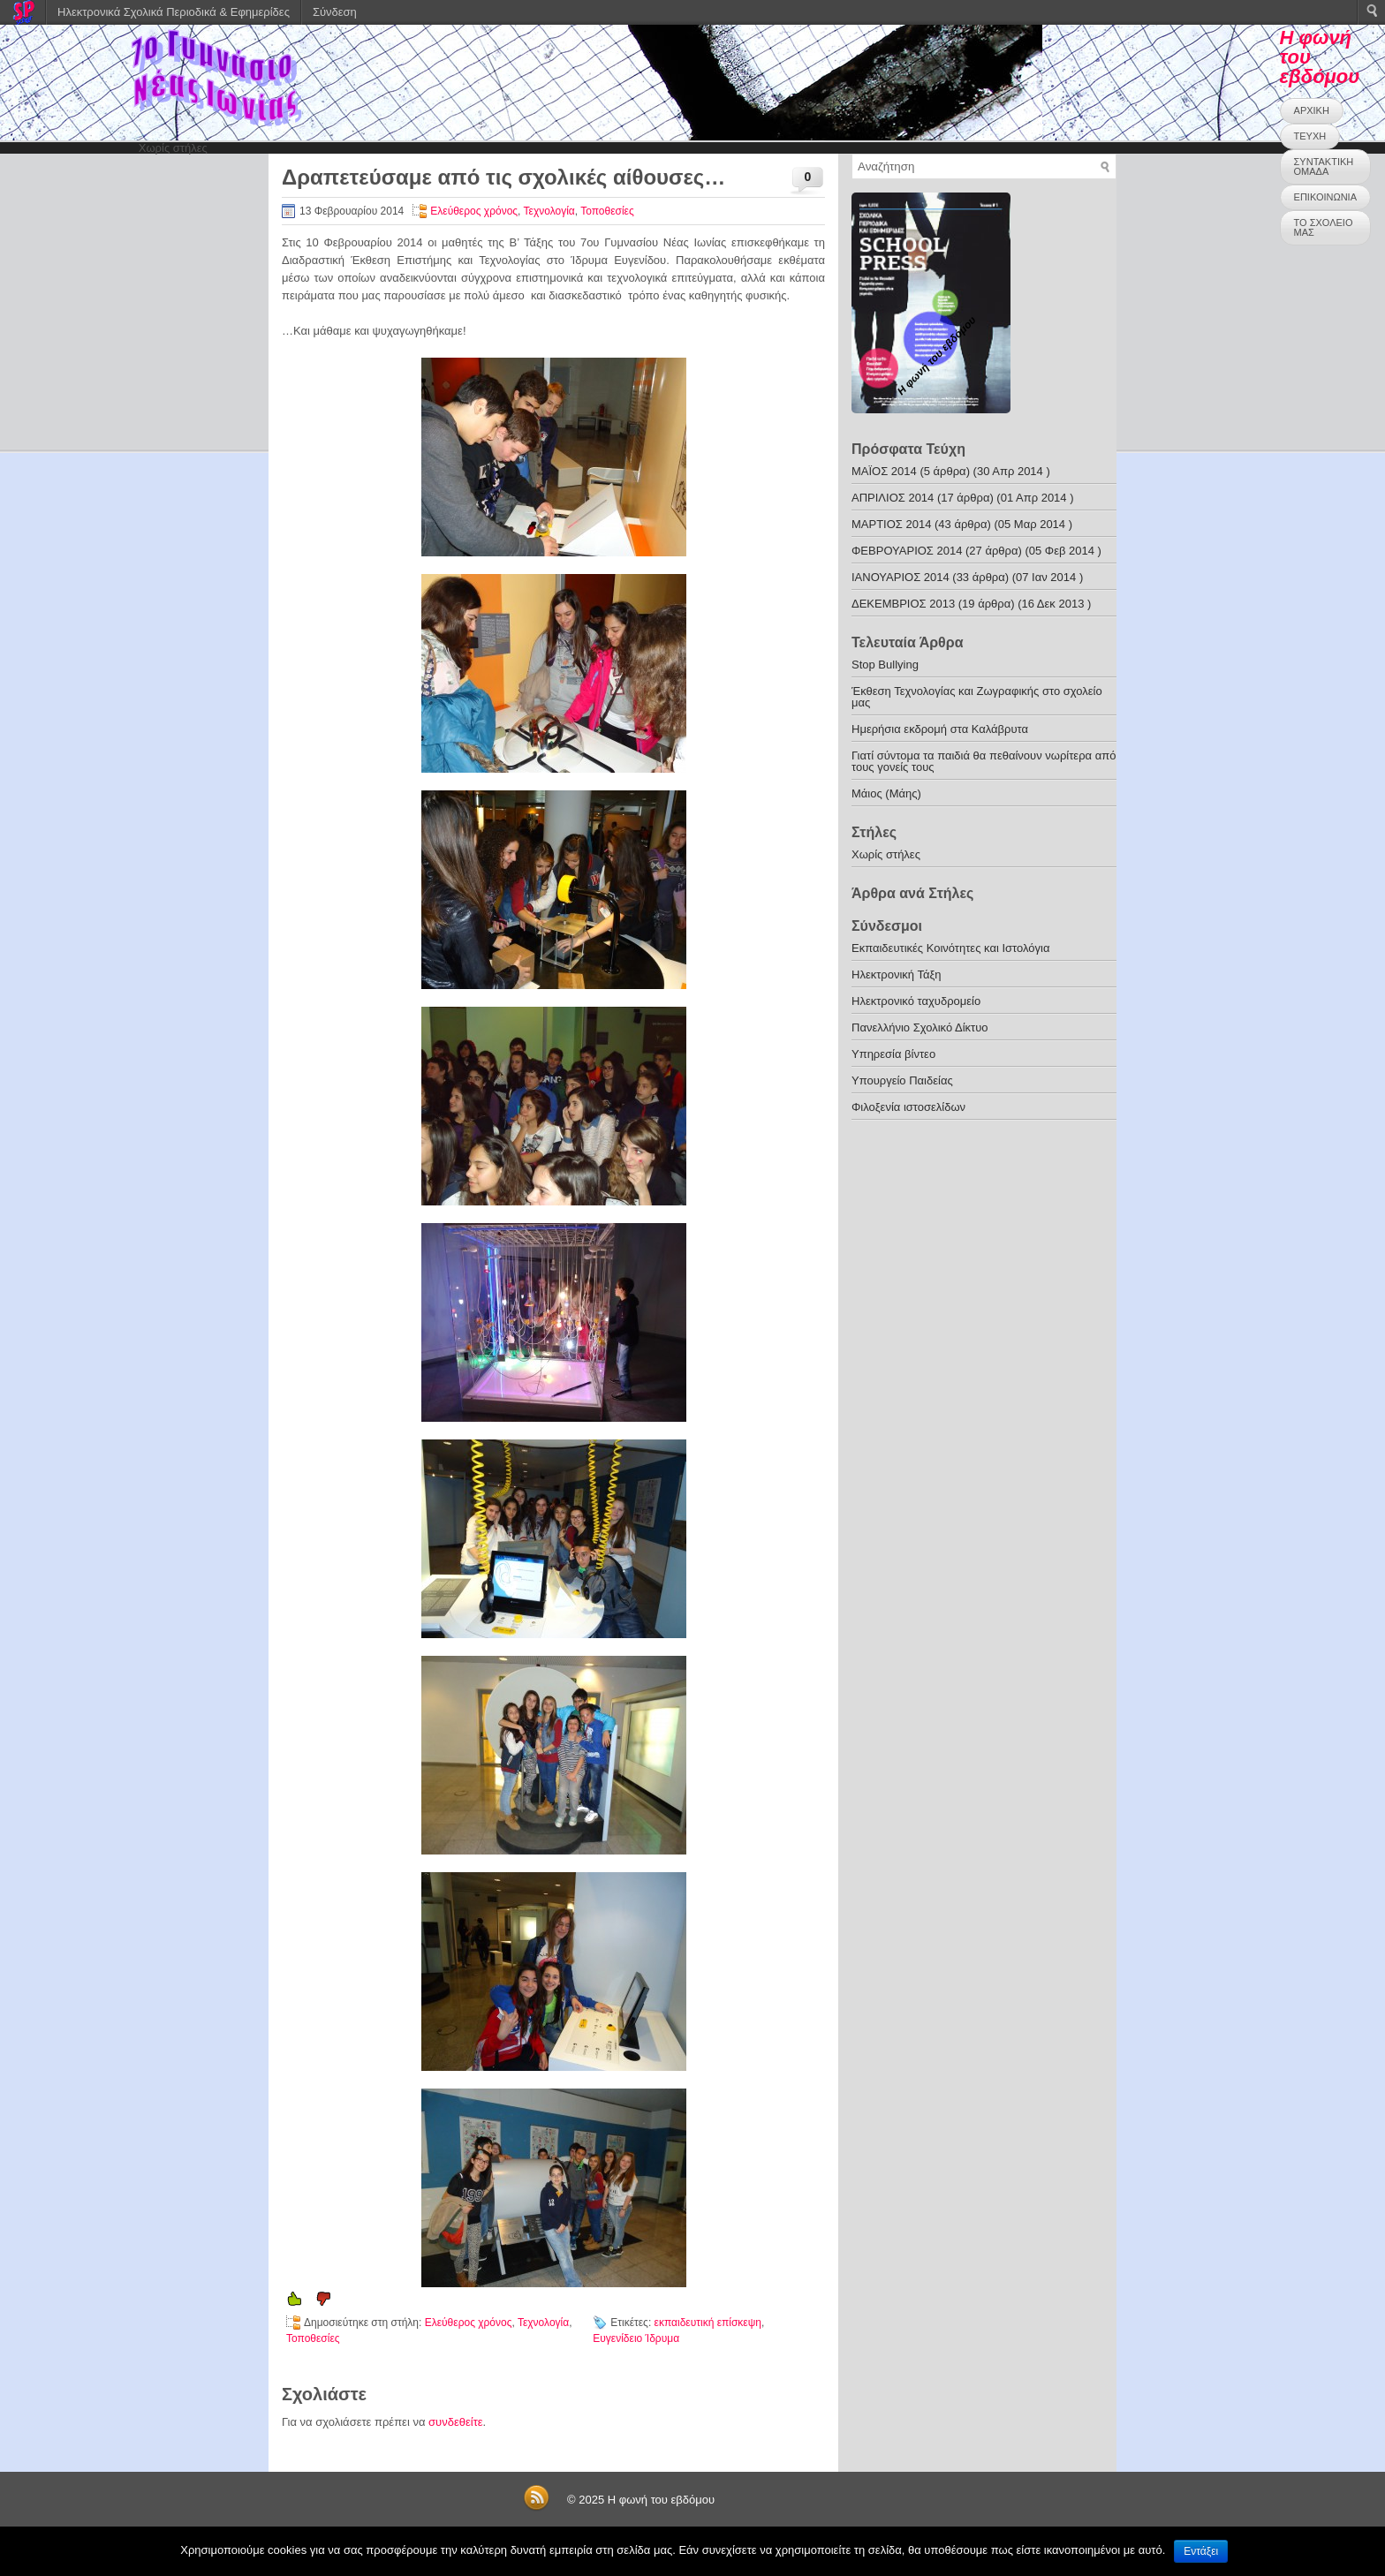 The width and height of the screenshot is (1385, 2576). Describe the element at coordinates (173, 12) in the screenshot. I see `Ηλεκτρονικά Σχολικά Περιοδικά & Εφημερίδες` at that location.